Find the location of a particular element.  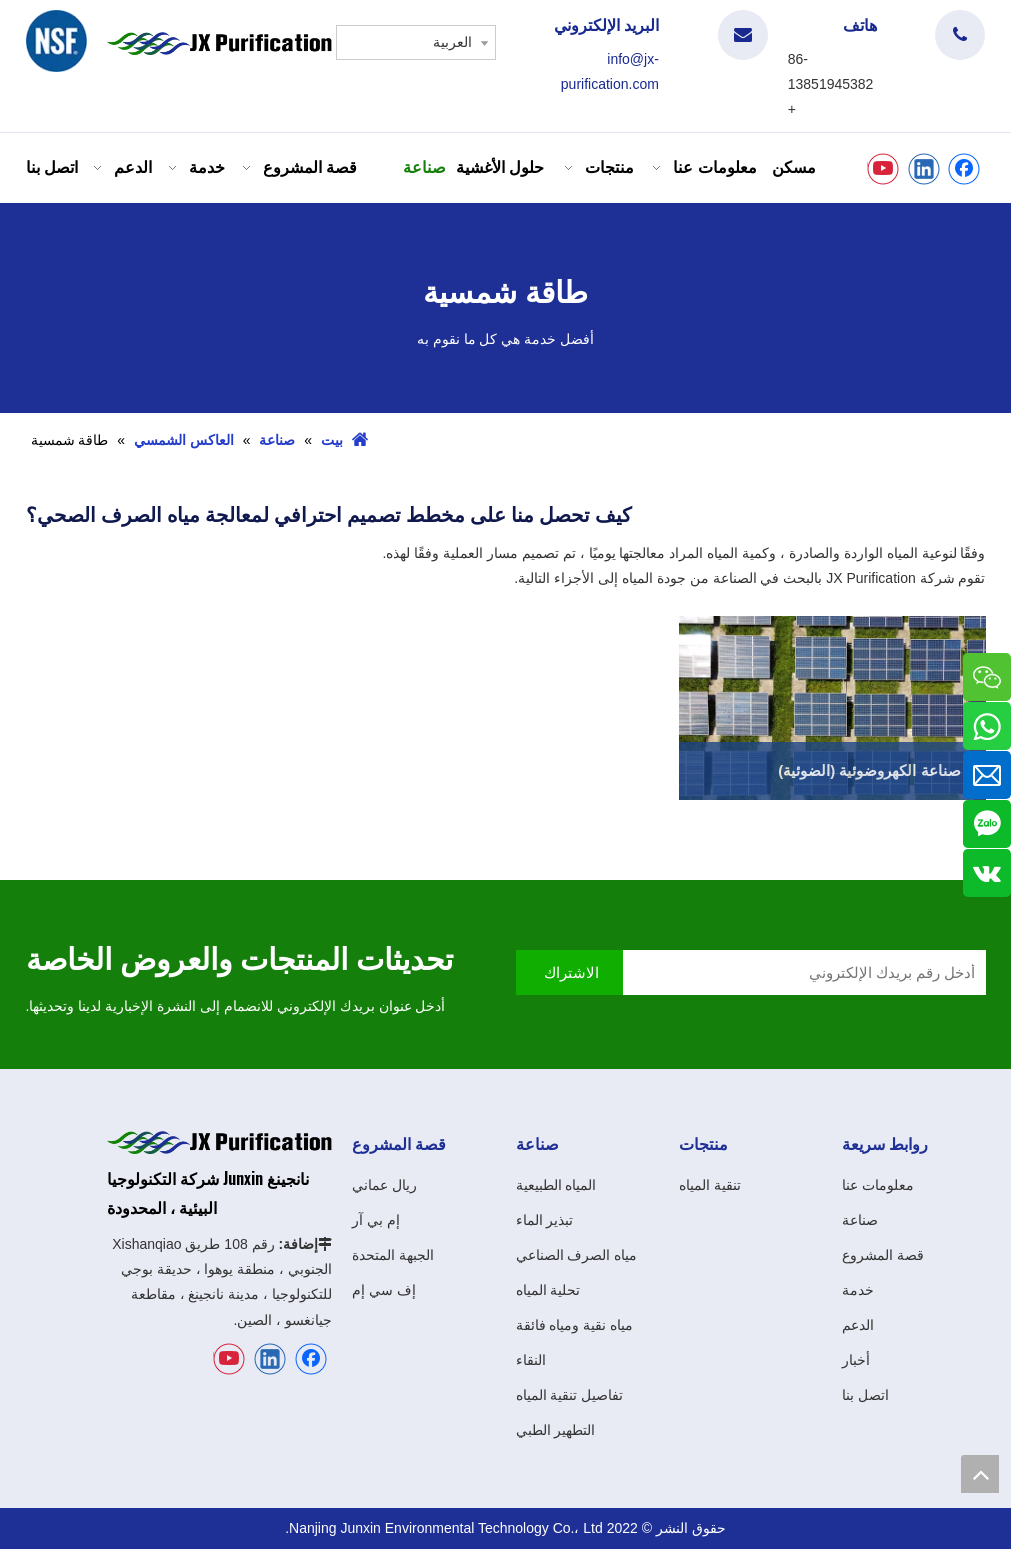

top is located at coordinates (980, 1474).